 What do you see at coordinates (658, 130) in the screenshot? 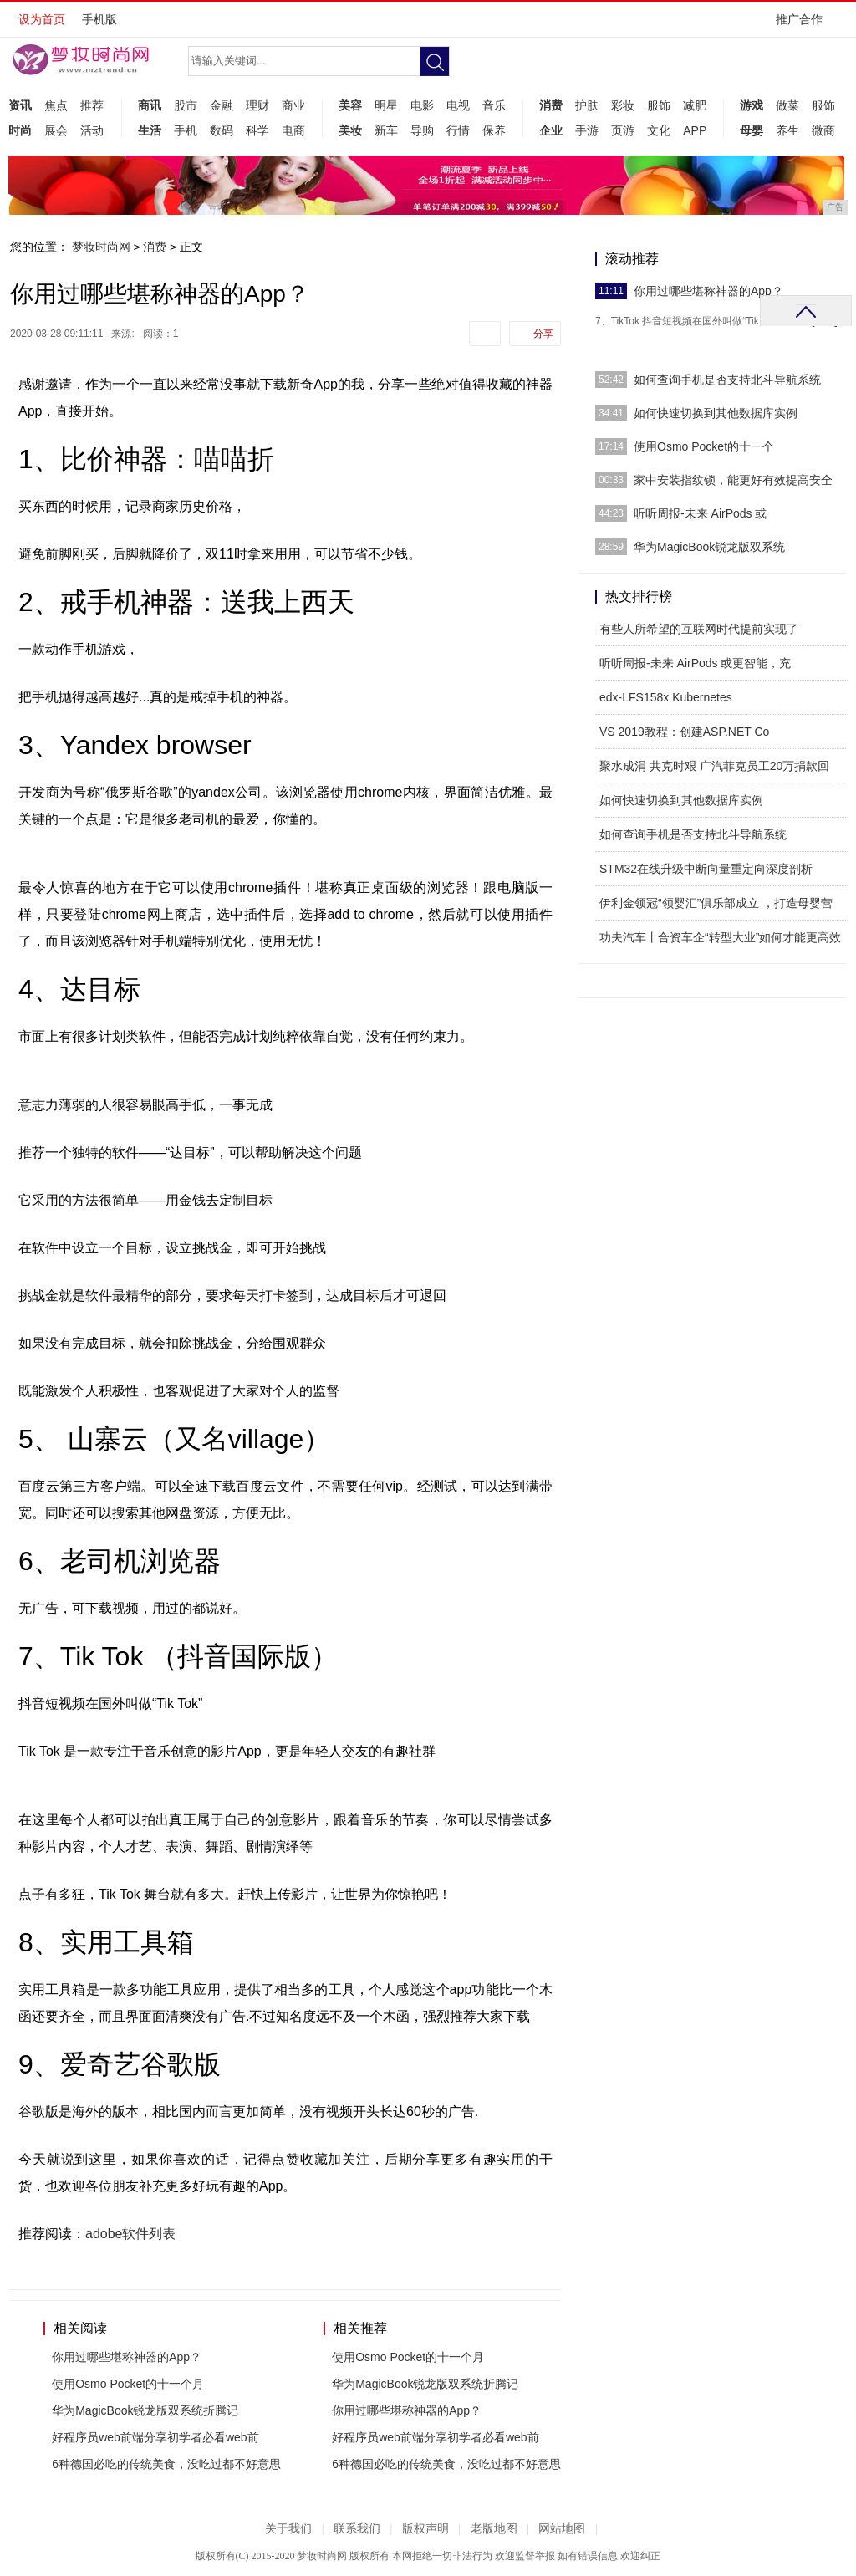
I see `文化` at bounding box center [658, 130].